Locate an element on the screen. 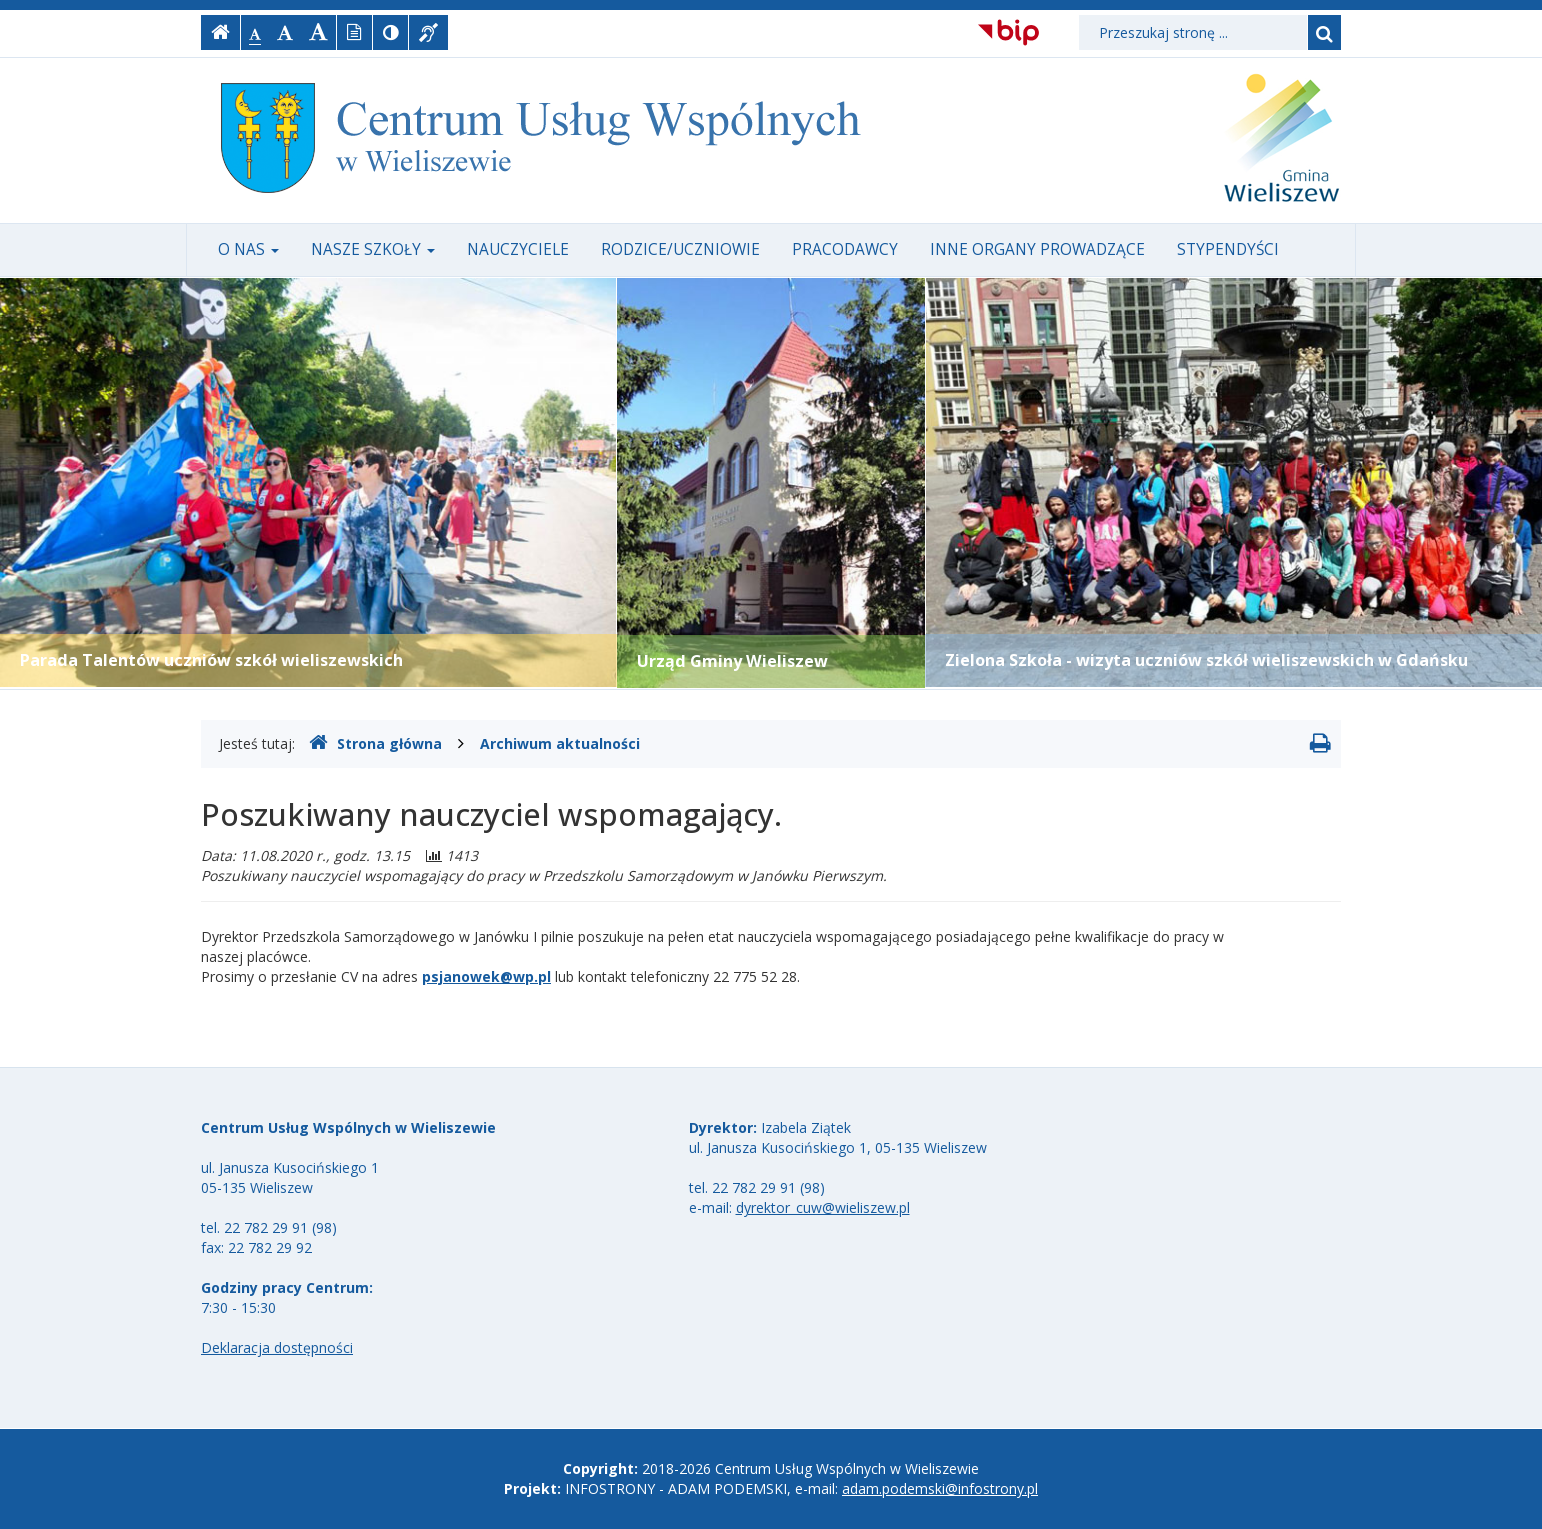 This screenshot has width=1542, height=1529. Nasze szkoły is located at coordinates (373, 249).